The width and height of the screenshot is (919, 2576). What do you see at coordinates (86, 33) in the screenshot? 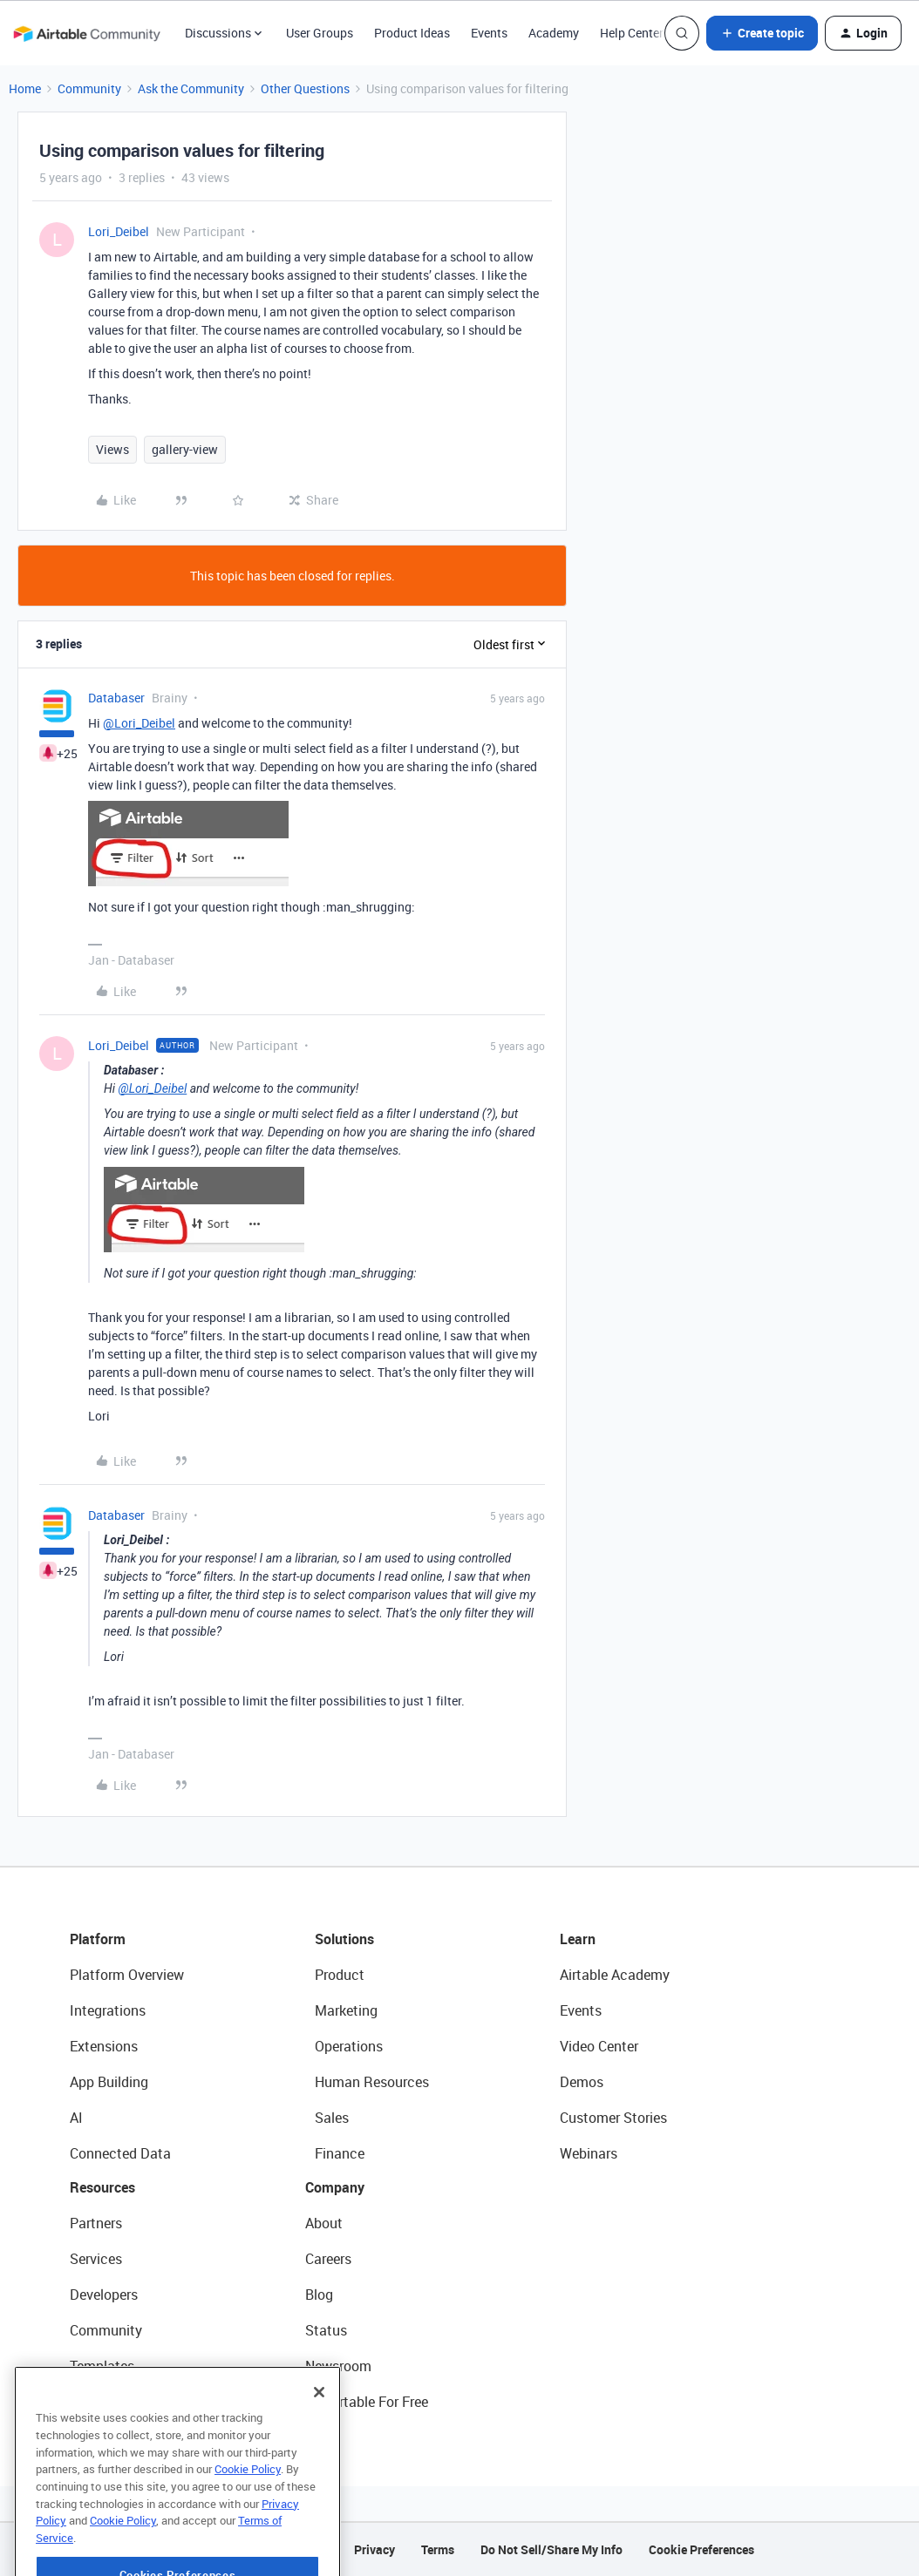
I see `[Forum|go.to.homepage]` at bounding box center [86, 33].